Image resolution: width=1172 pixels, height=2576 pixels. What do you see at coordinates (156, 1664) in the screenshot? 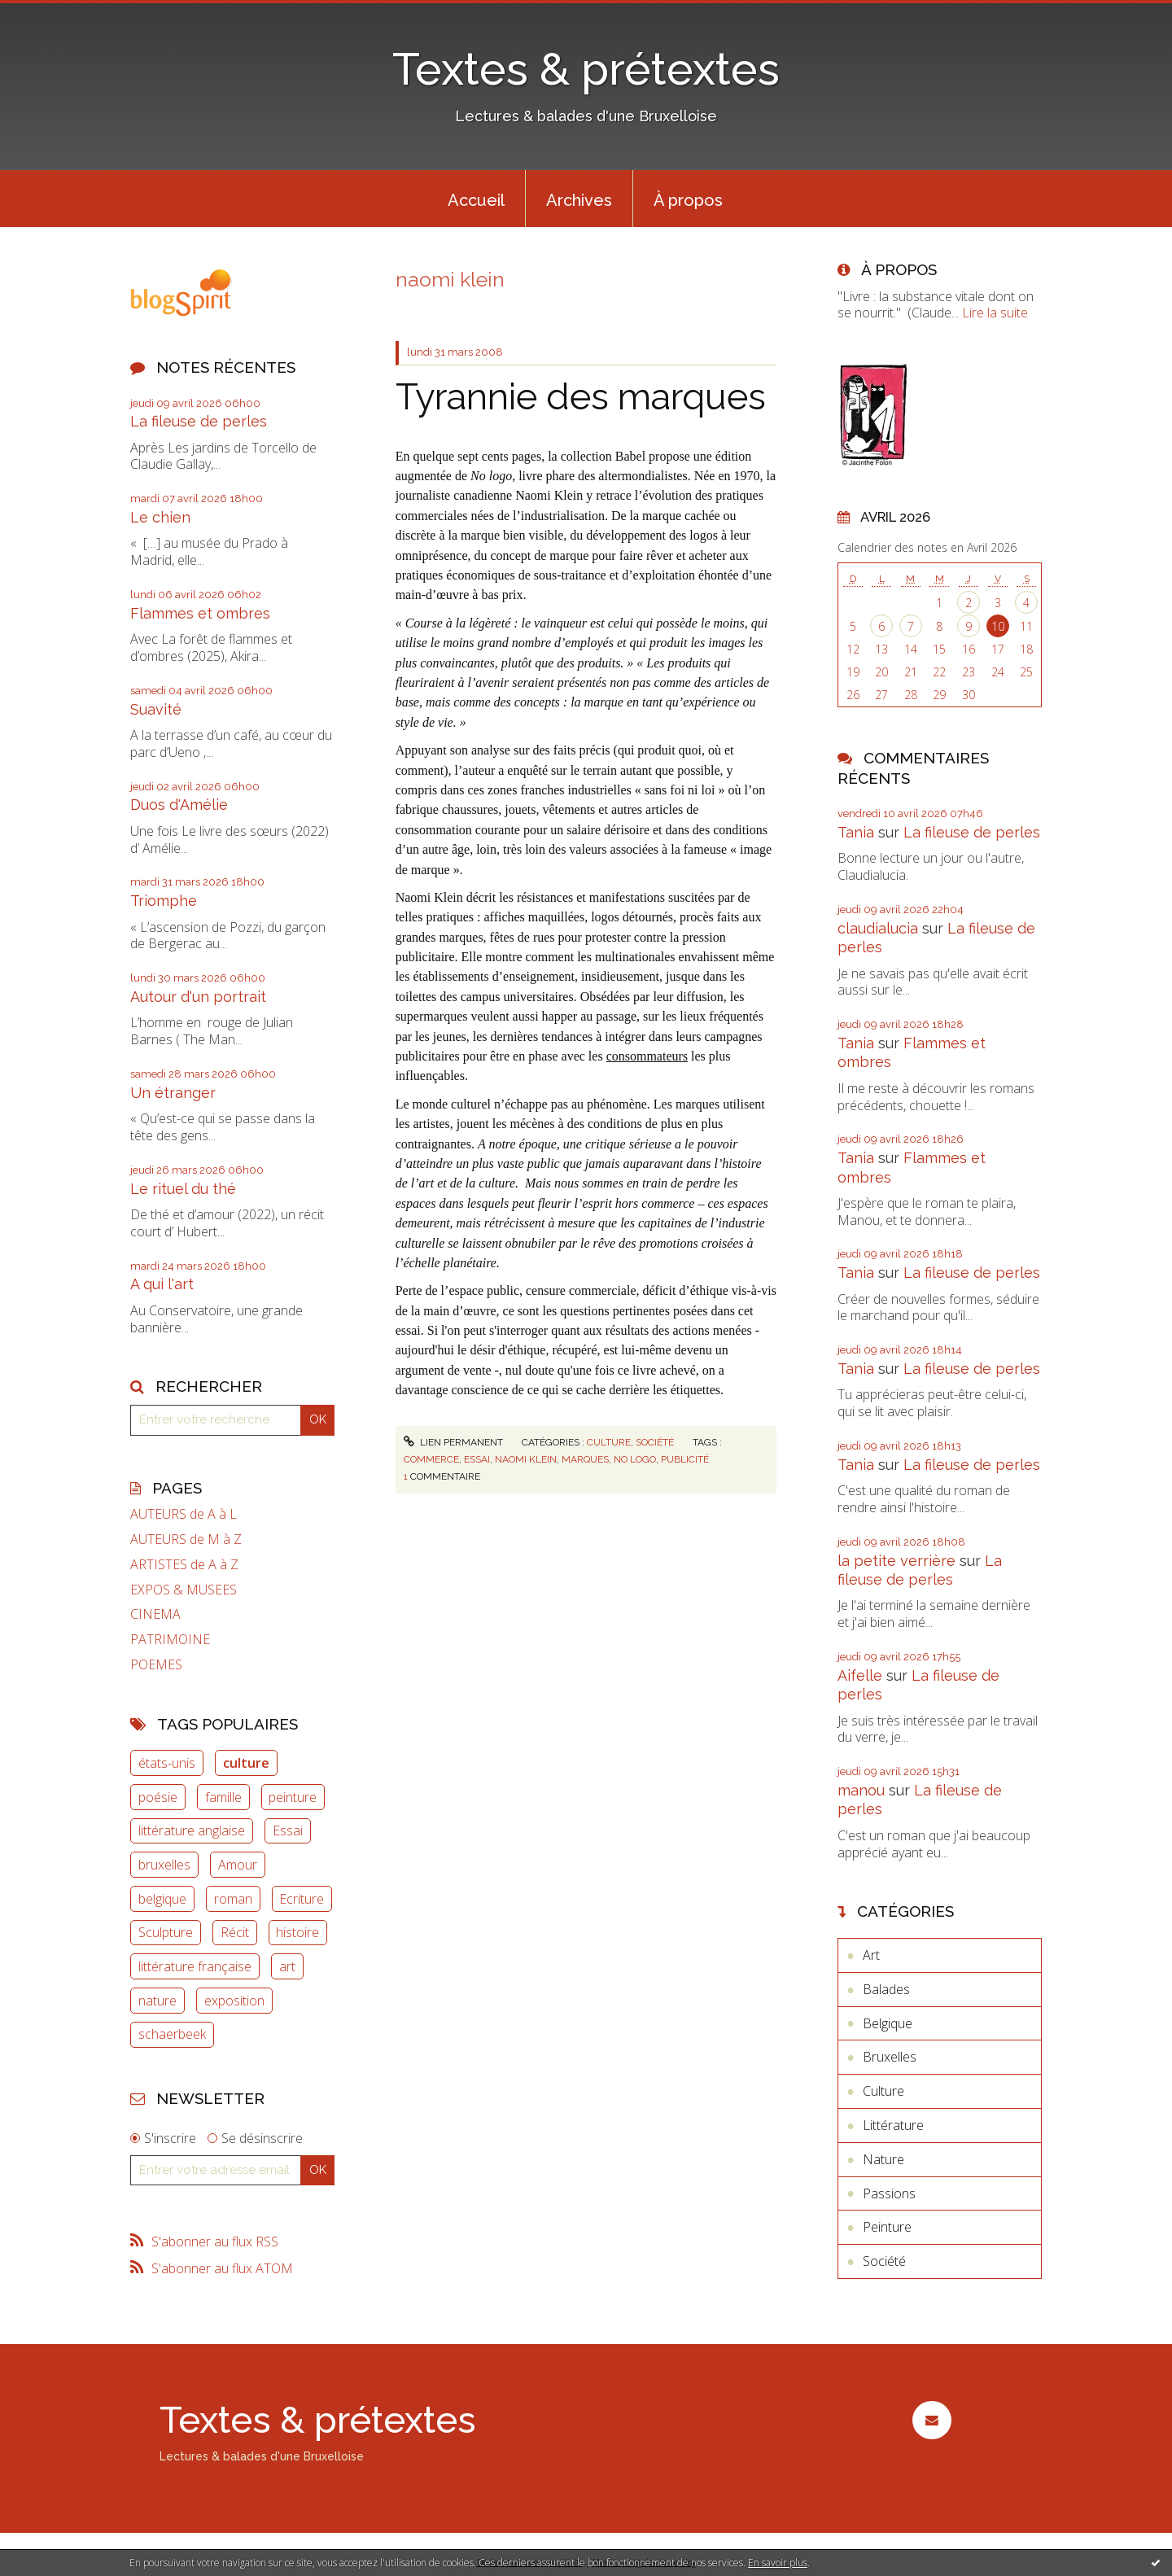
I see `POEMES` at bounding box center [156, 1664].